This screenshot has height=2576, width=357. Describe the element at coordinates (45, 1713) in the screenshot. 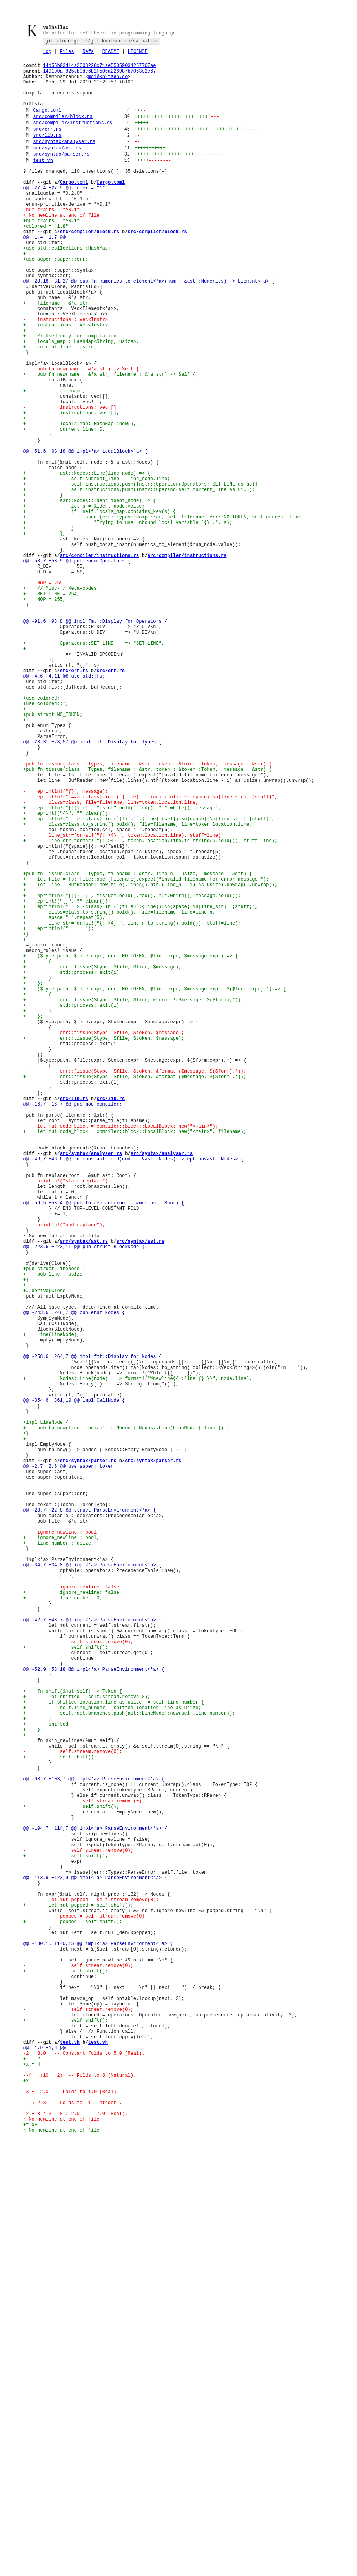

I see `+impl LineNode {` at that location.